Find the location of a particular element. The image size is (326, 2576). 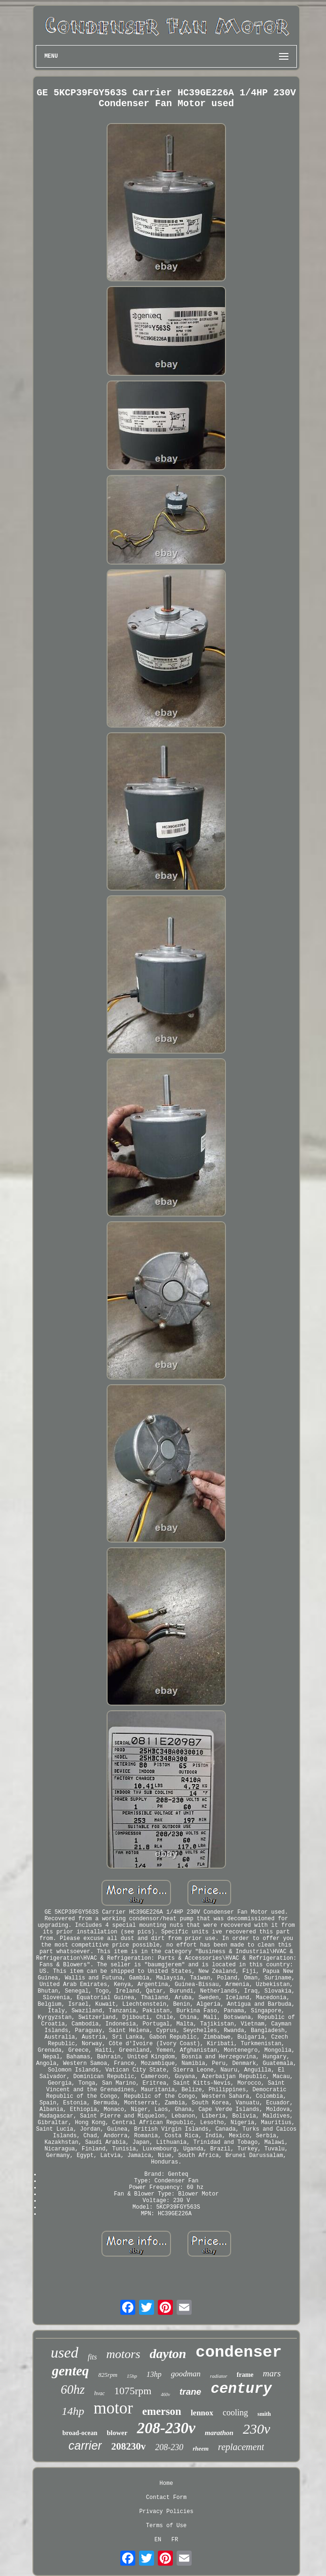

cooling is located at coordinates (235, 2412).